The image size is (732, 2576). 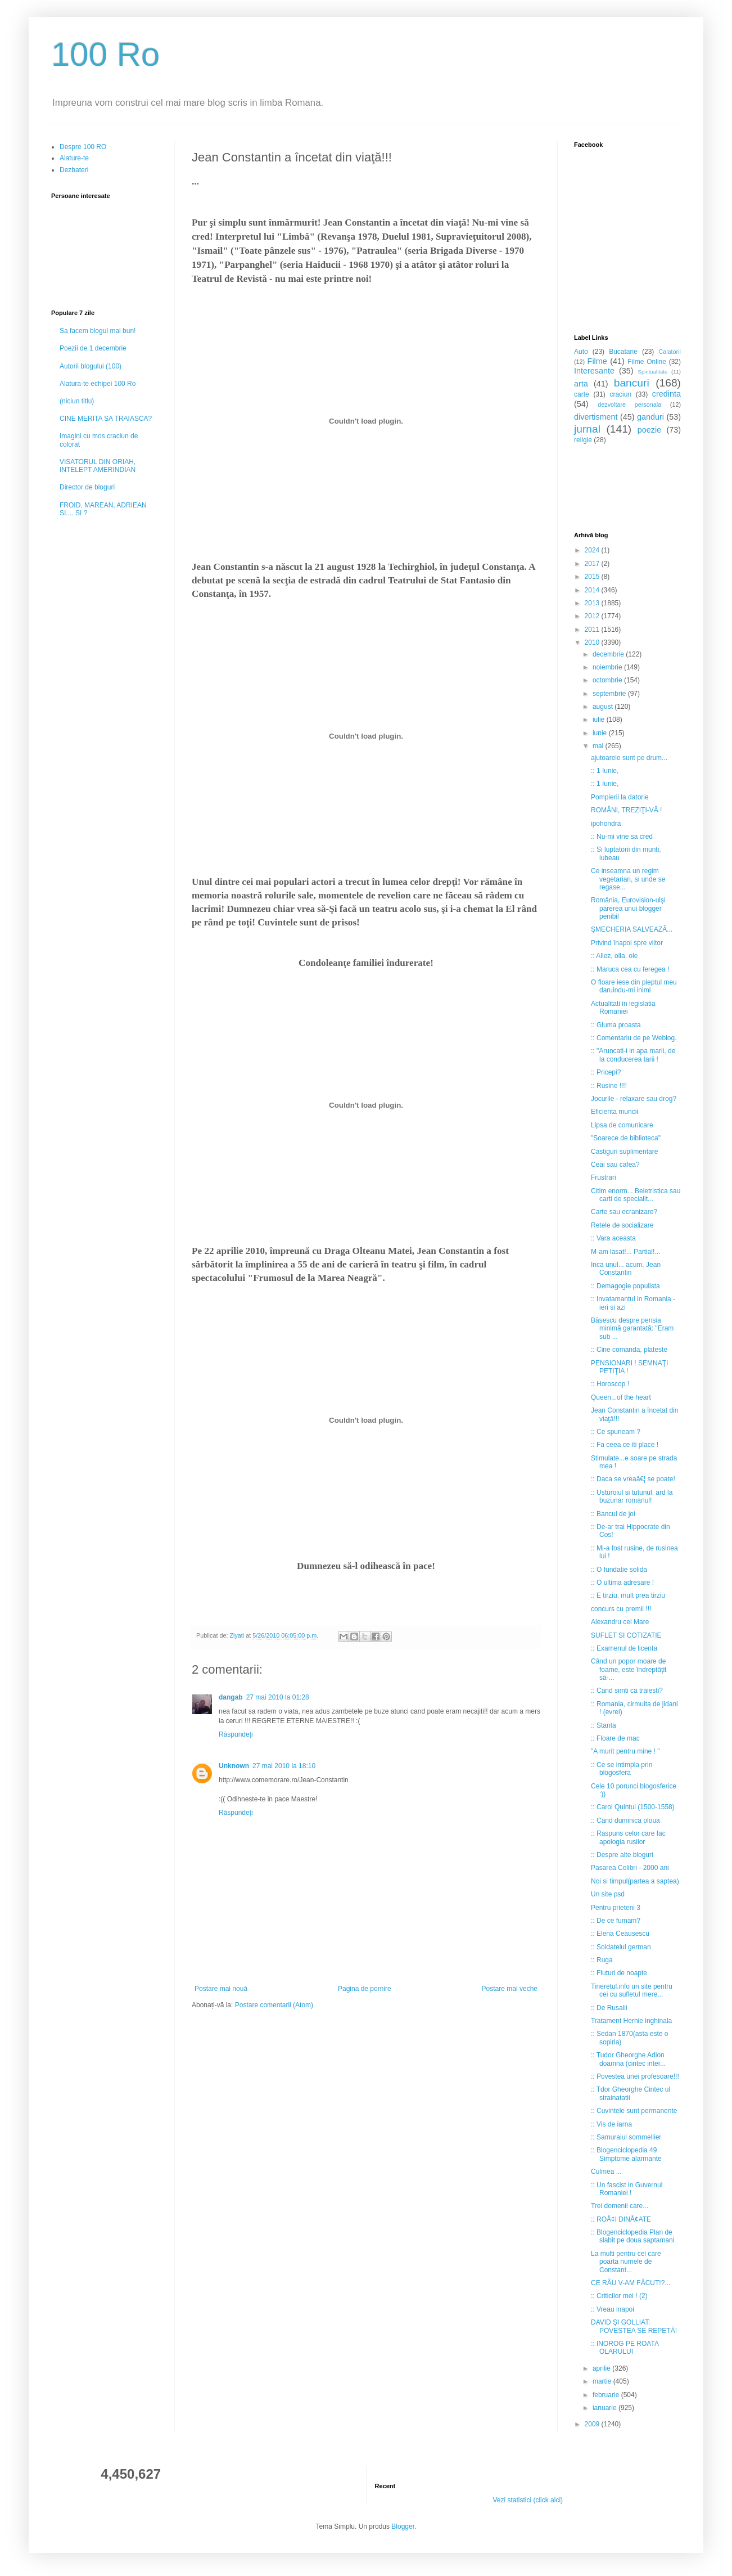 What do you see at coordinates (593, 550) in the screenshot?
I see `2024` at bounding box center [593, 550].